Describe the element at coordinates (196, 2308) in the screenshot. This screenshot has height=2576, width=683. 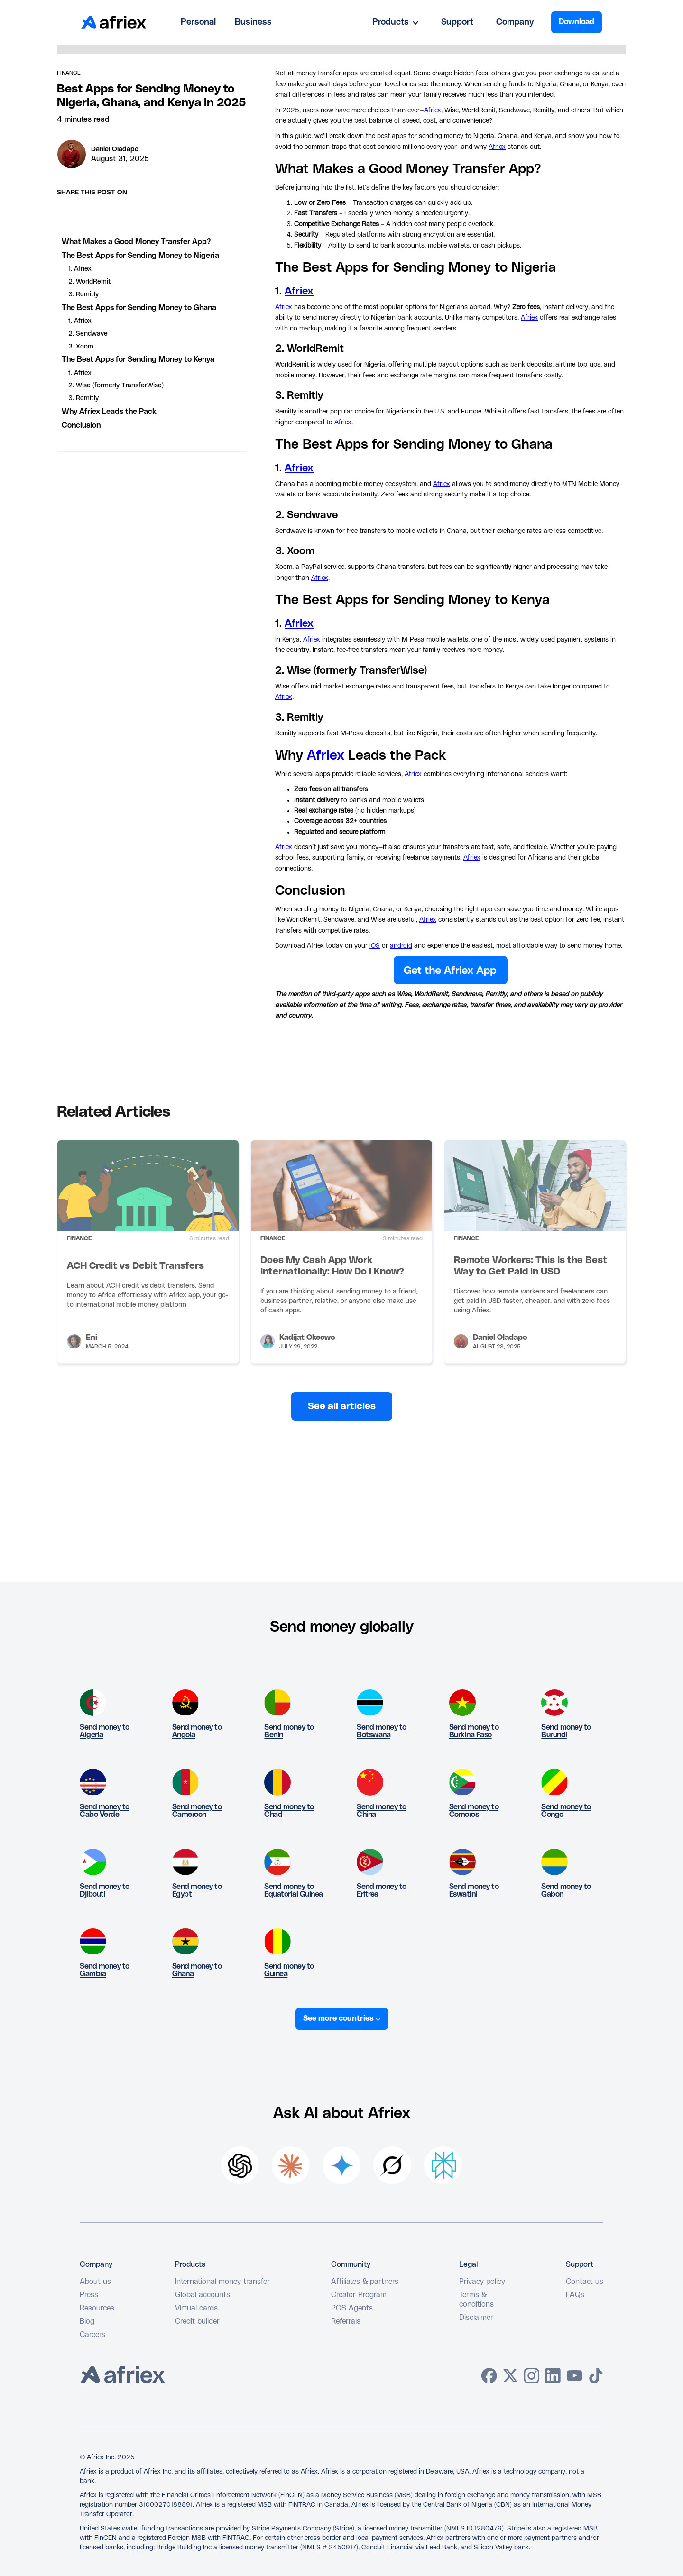
I see `Virtual cards` at that location.